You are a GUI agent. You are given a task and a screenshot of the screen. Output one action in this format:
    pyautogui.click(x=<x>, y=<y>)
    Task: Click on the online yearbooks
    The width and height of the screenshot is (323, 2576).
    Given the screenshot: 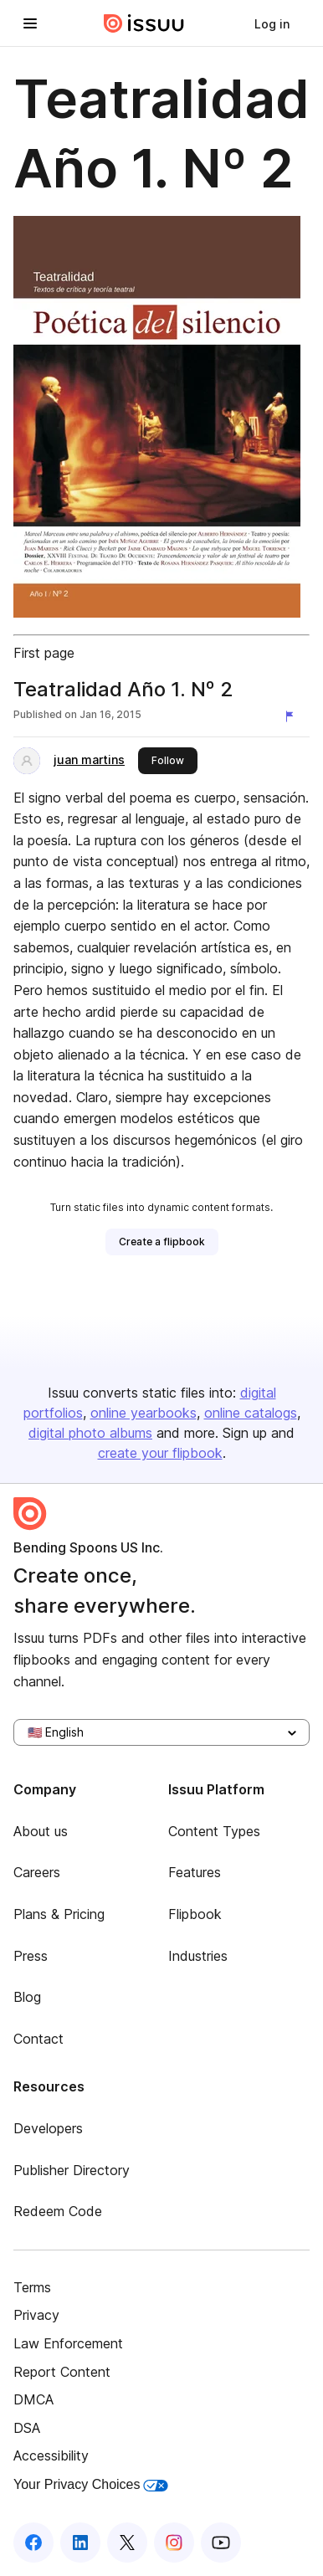 What is the action you would take?
    pyautogui.click(x=143, y=1412)
    